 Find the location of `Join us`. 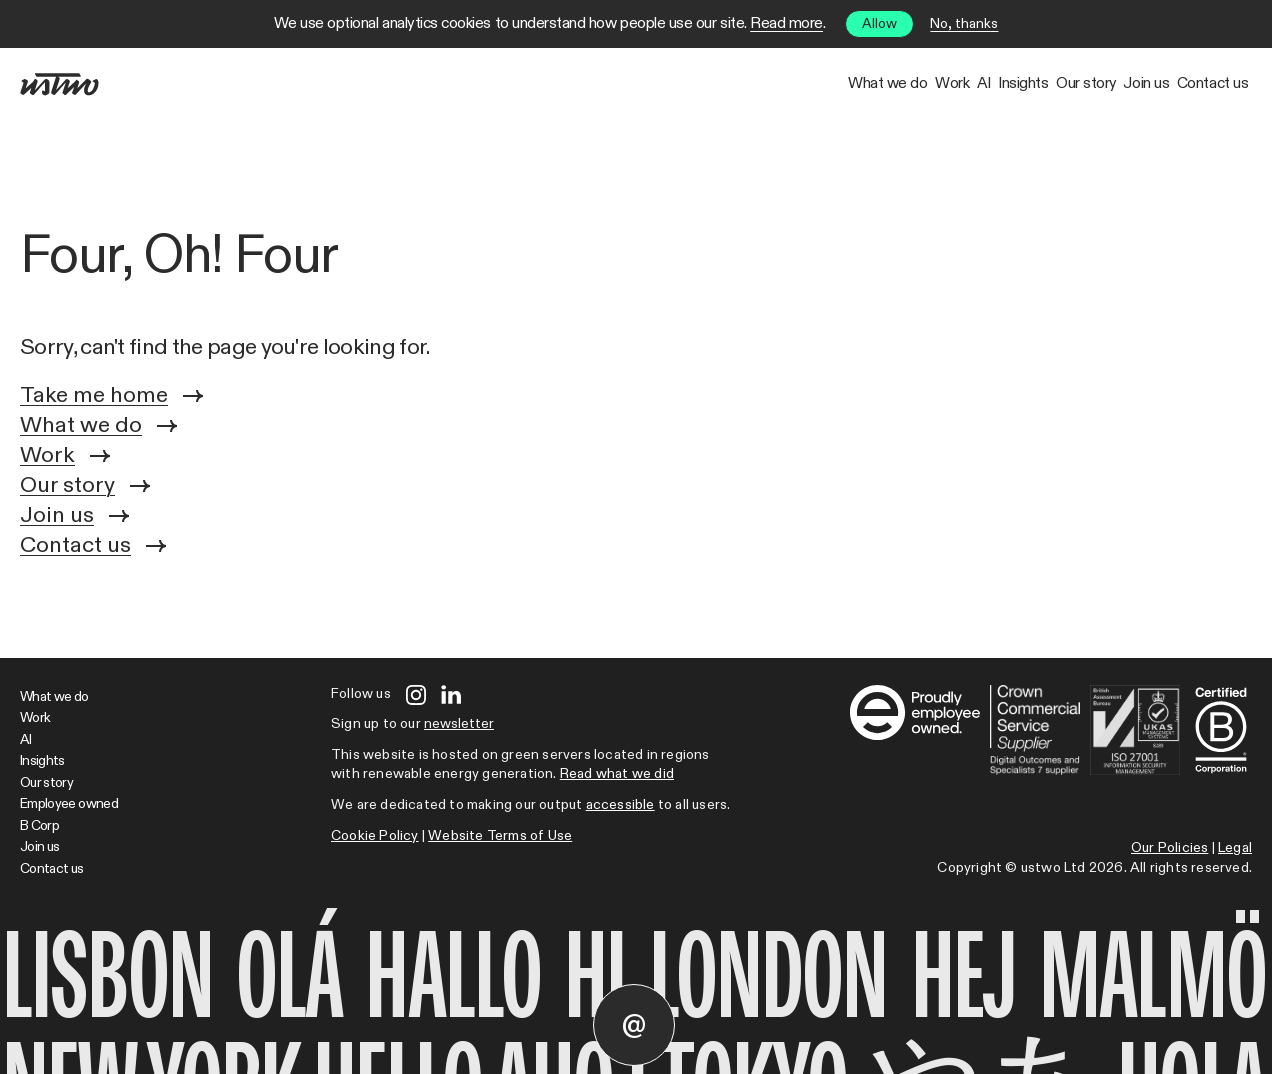

Join us is located at coordinates (1081, 84).